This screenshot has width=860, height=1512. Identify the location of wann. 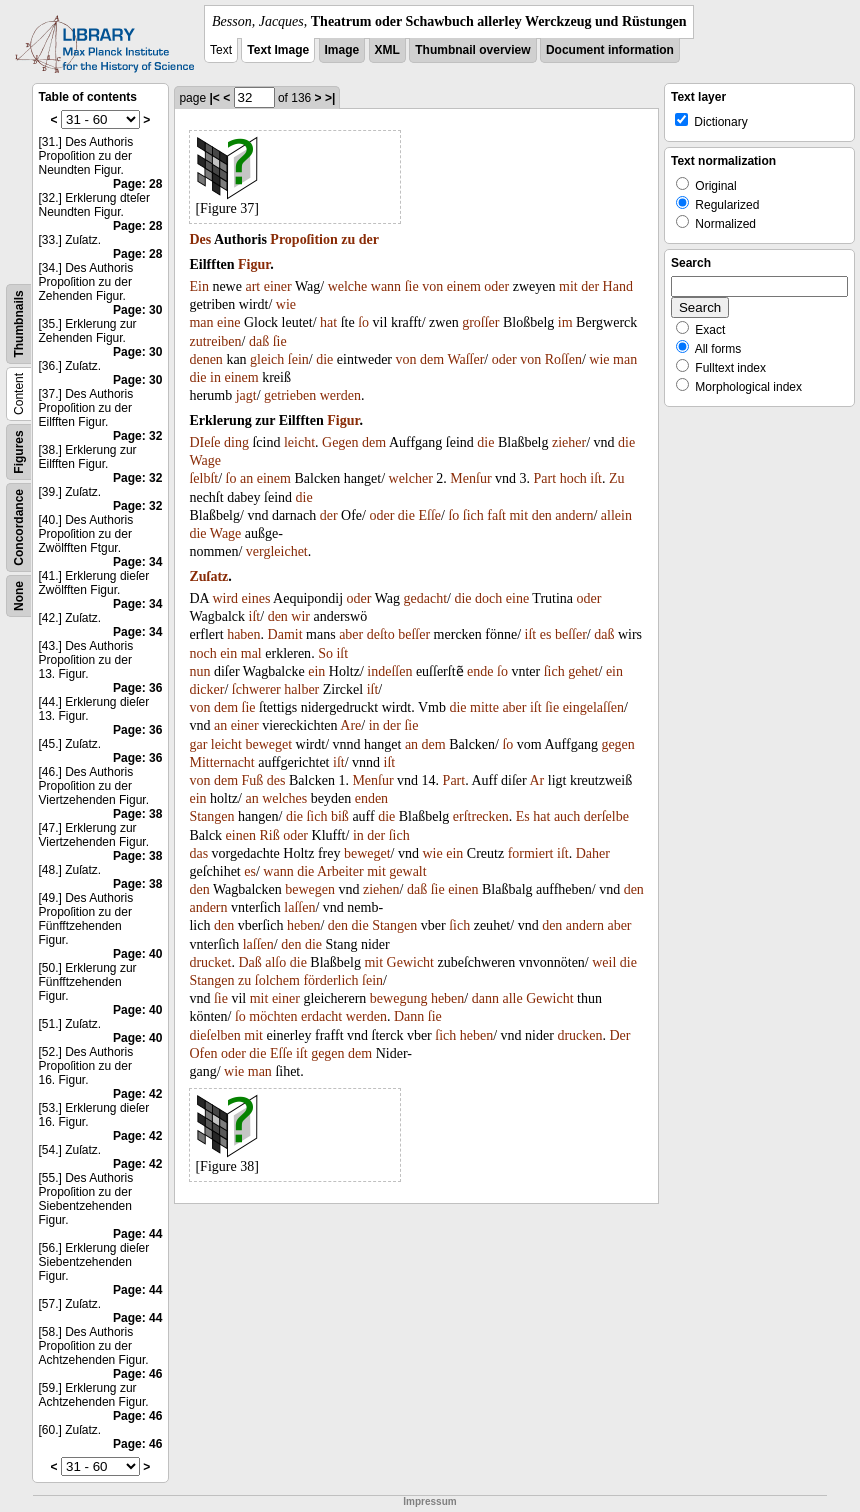
(386, 286).